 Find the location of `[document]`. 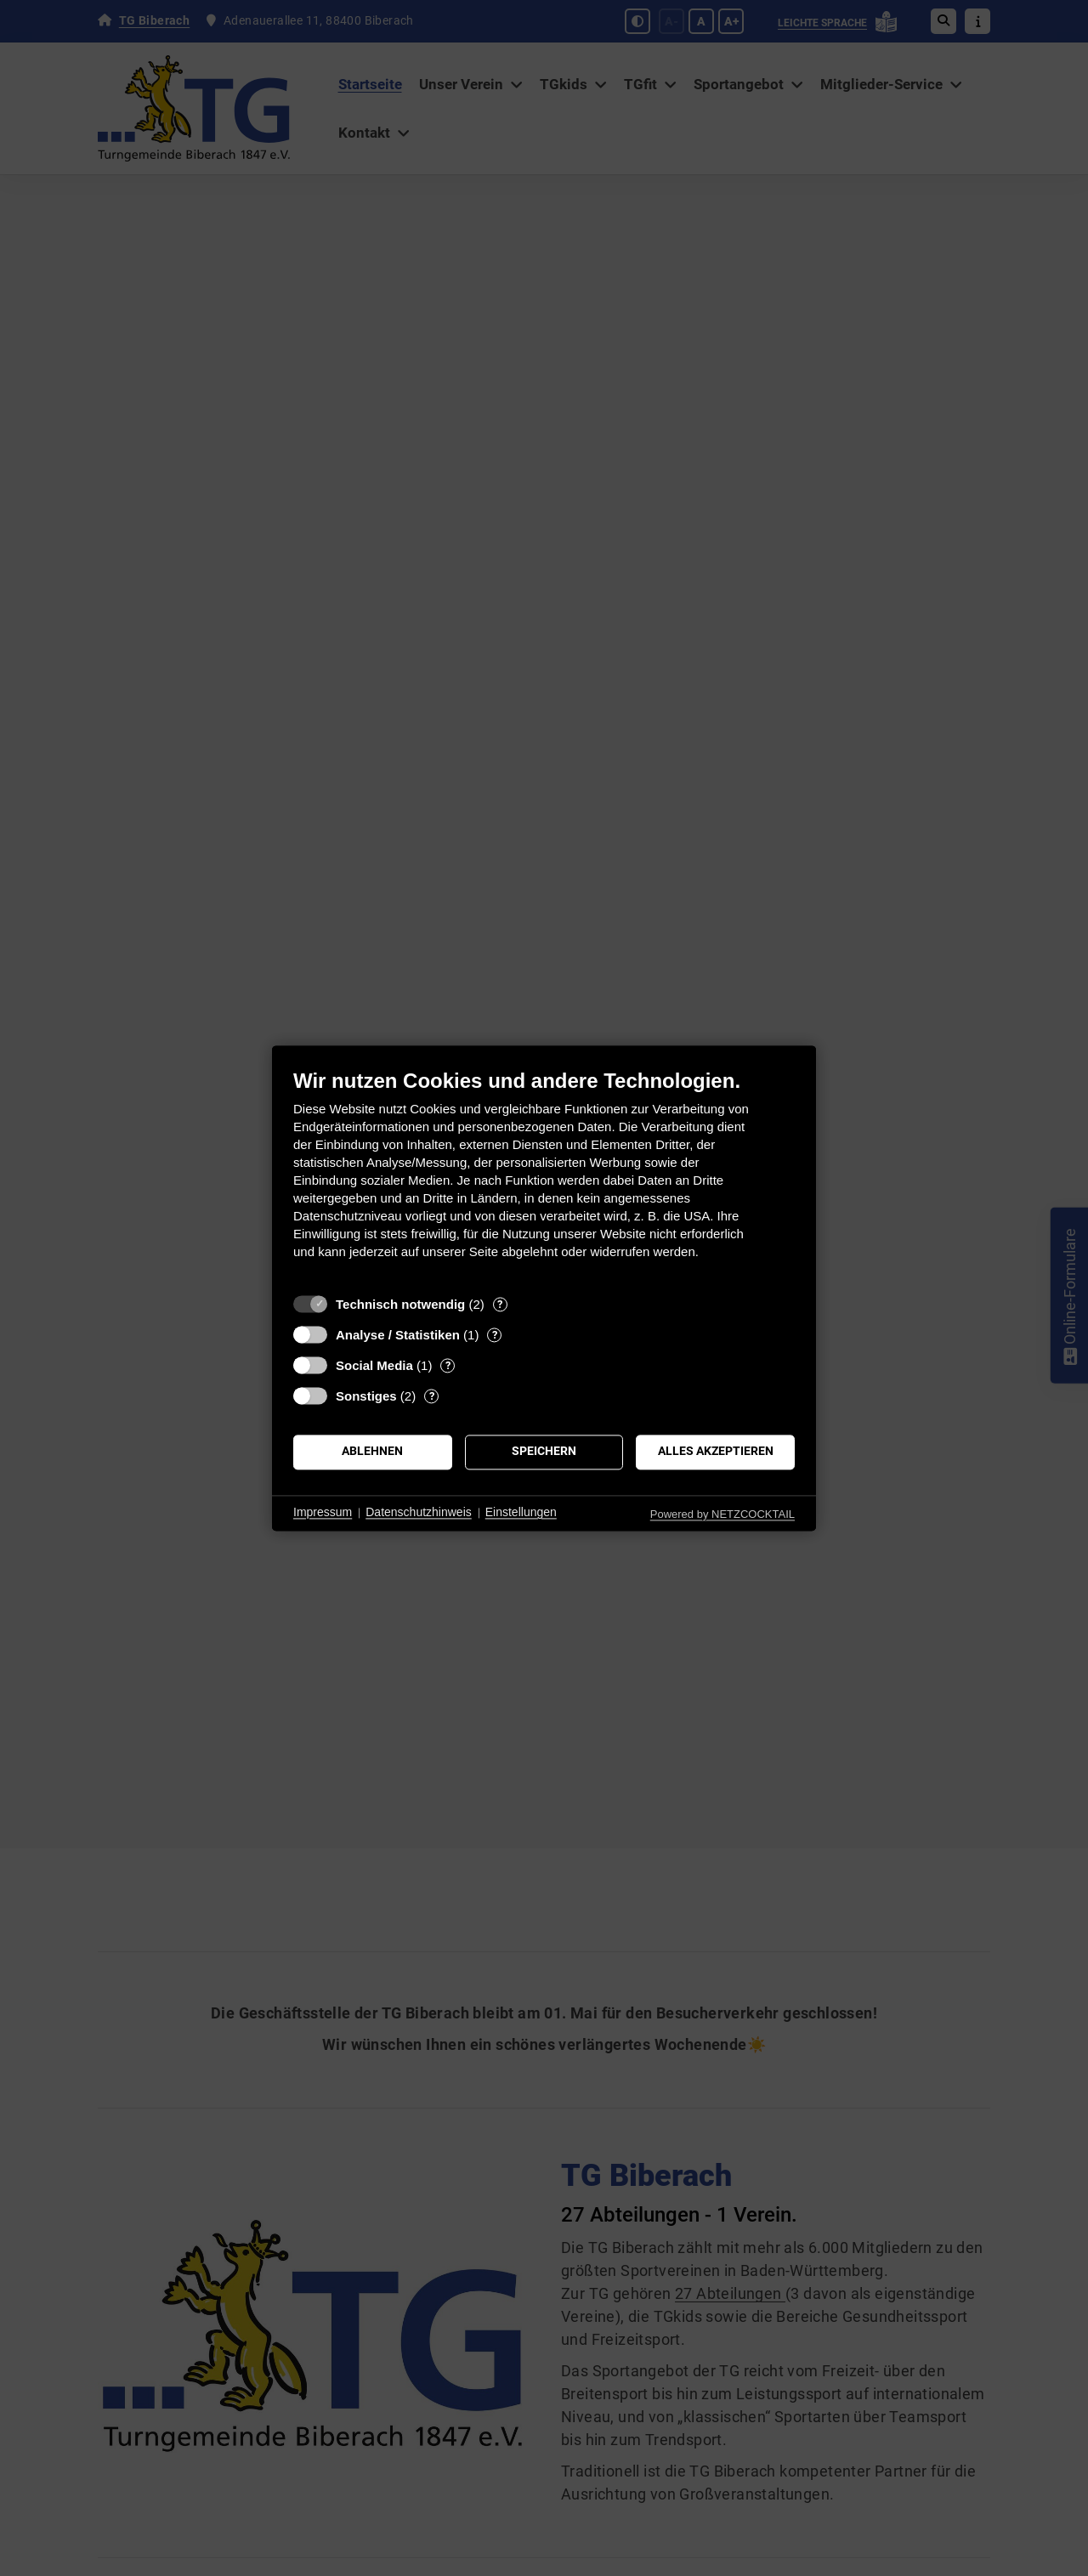

[document] is located at coordinates (544, 1176).